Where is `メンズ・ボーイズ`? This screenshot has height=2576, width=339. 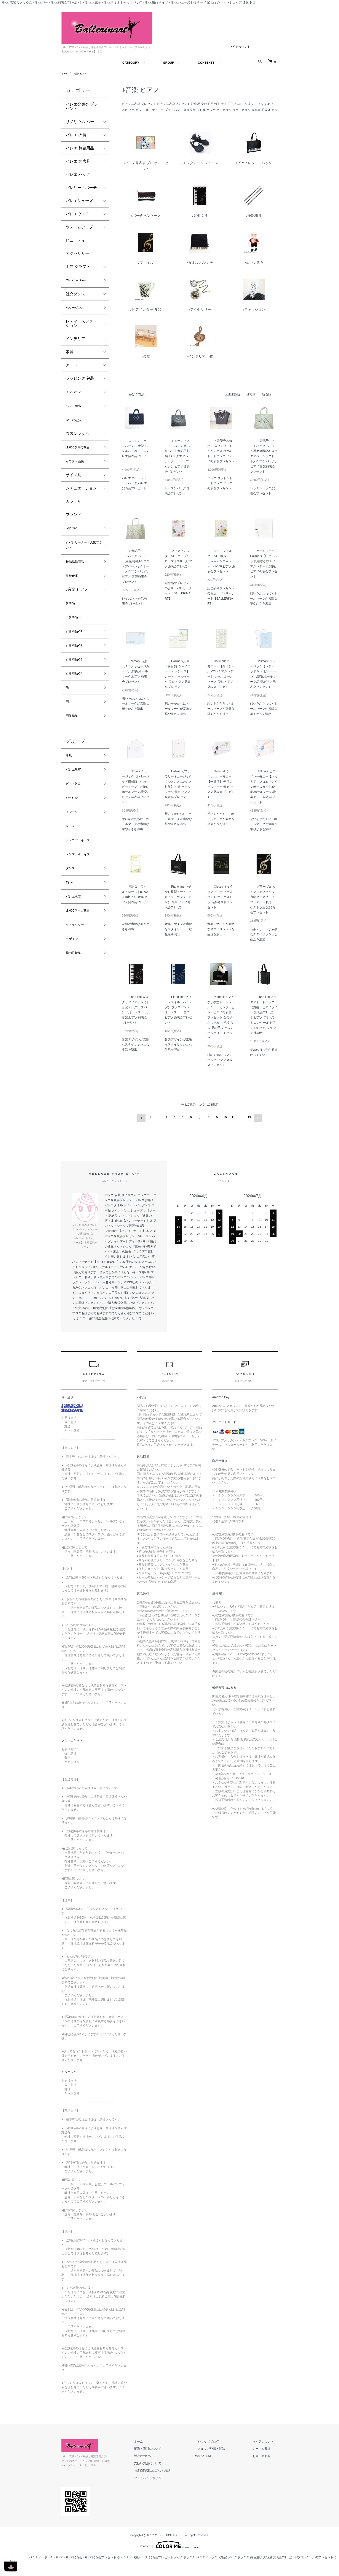
メンズ・ボーイズ is located at coordinates (81, 893).